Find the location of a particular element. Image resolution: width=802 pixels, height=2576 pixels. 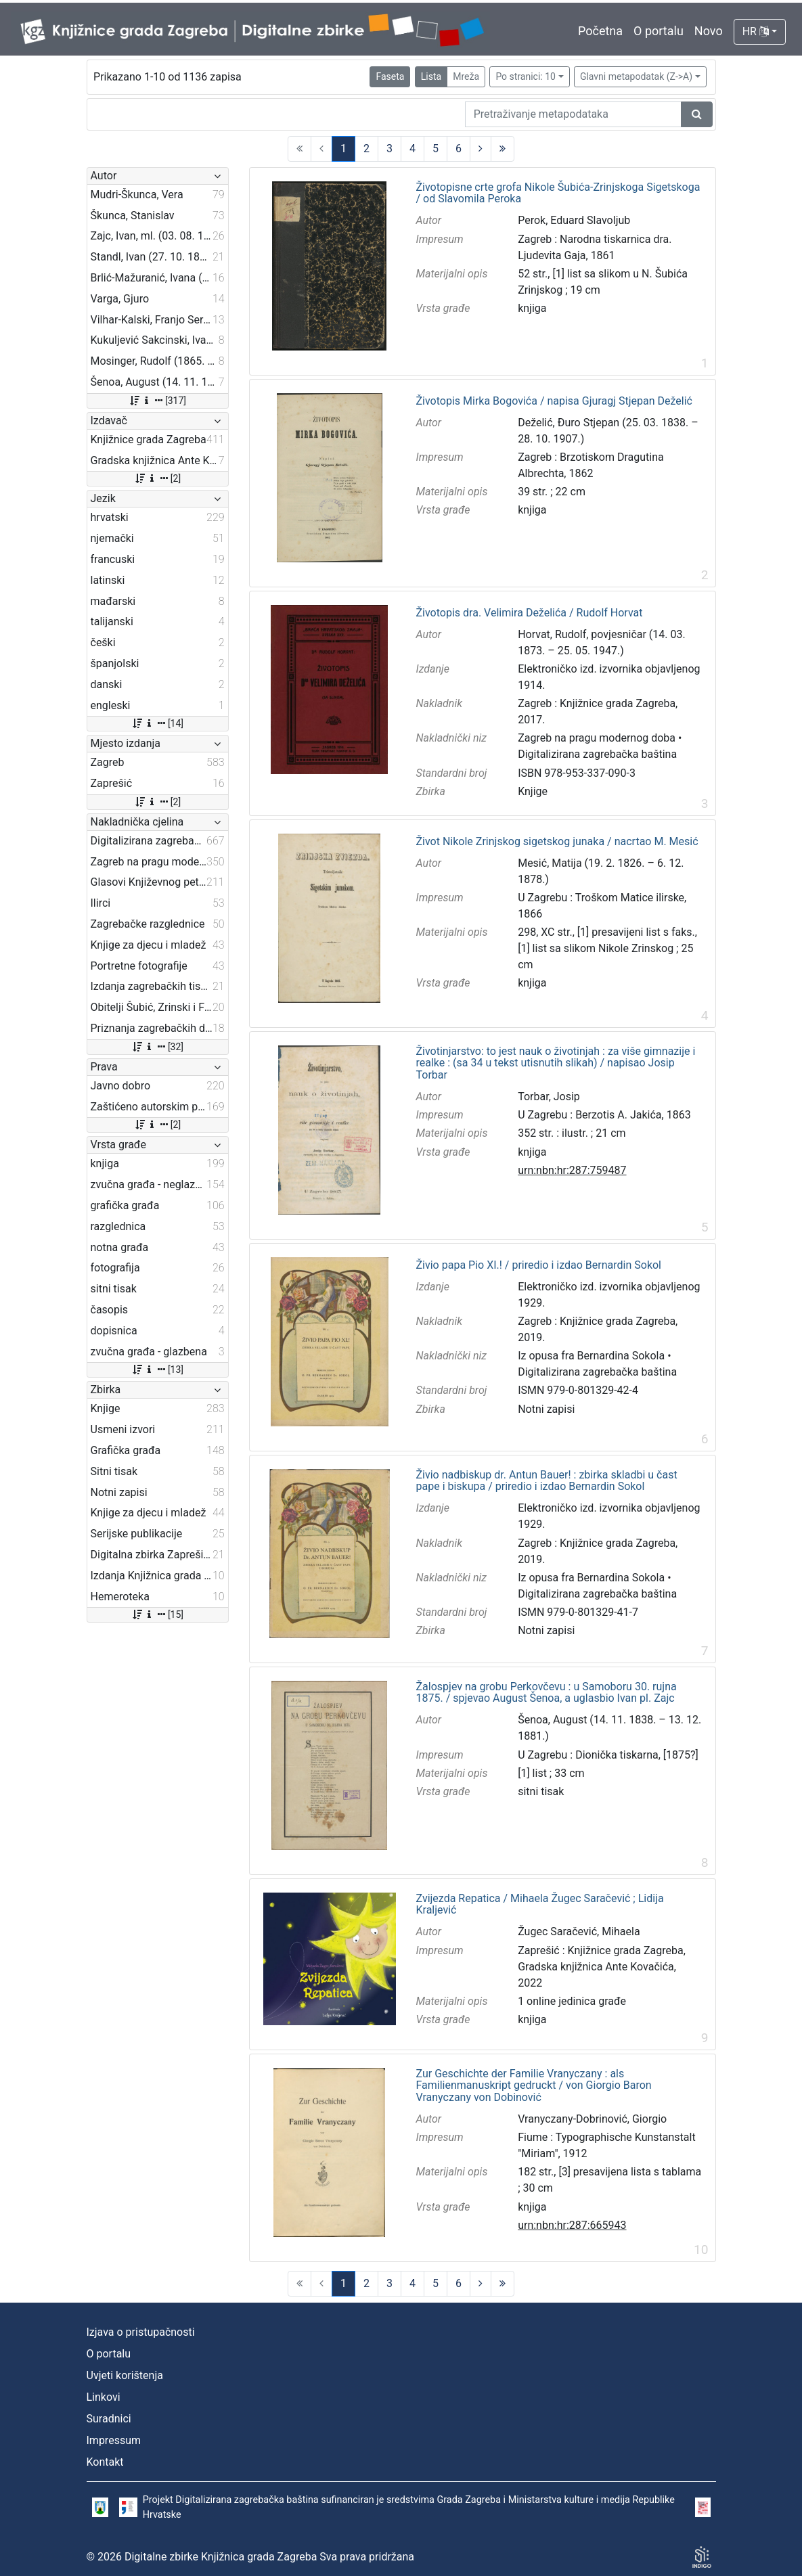

Torbar, Josip is located at coordinates (549, 1096).